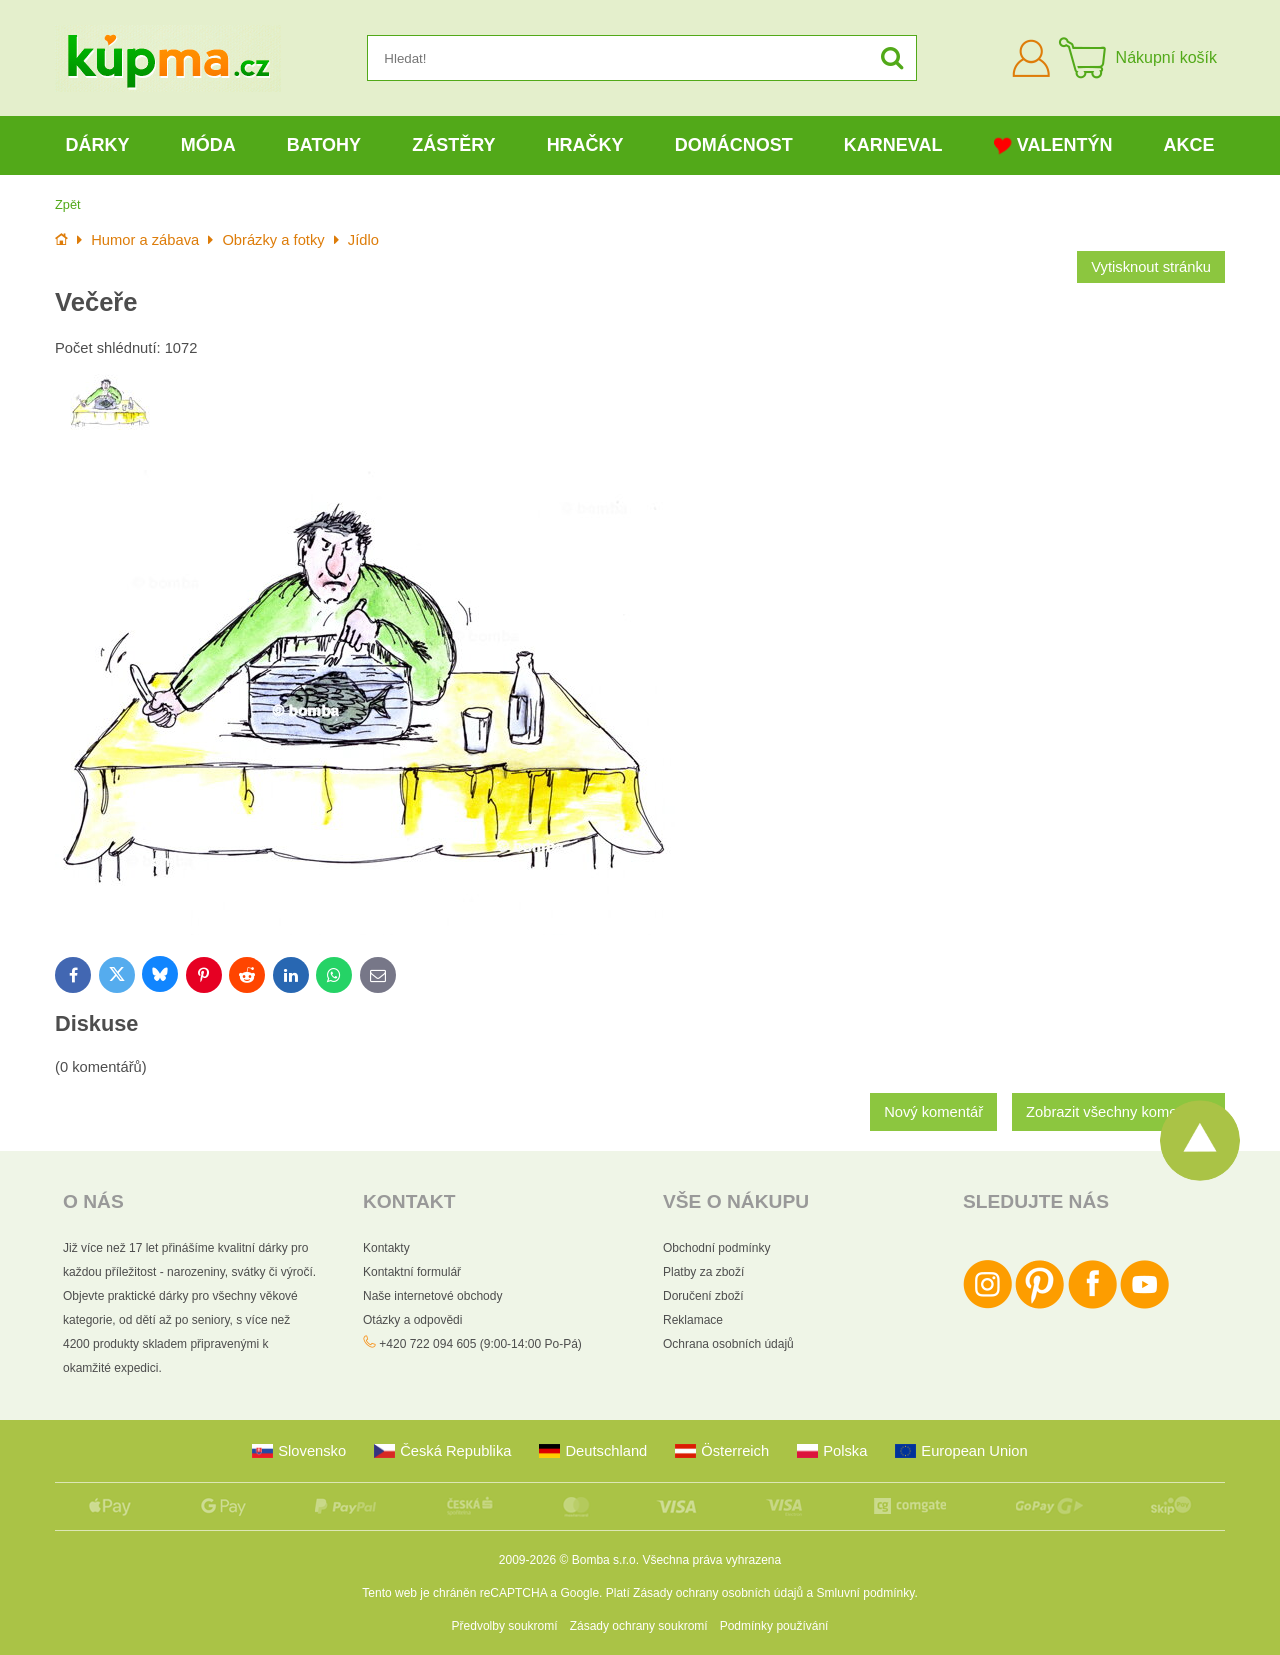 This screenshot has height=1655, width=1280. I want to click on Domácnost, so click(734, 145).